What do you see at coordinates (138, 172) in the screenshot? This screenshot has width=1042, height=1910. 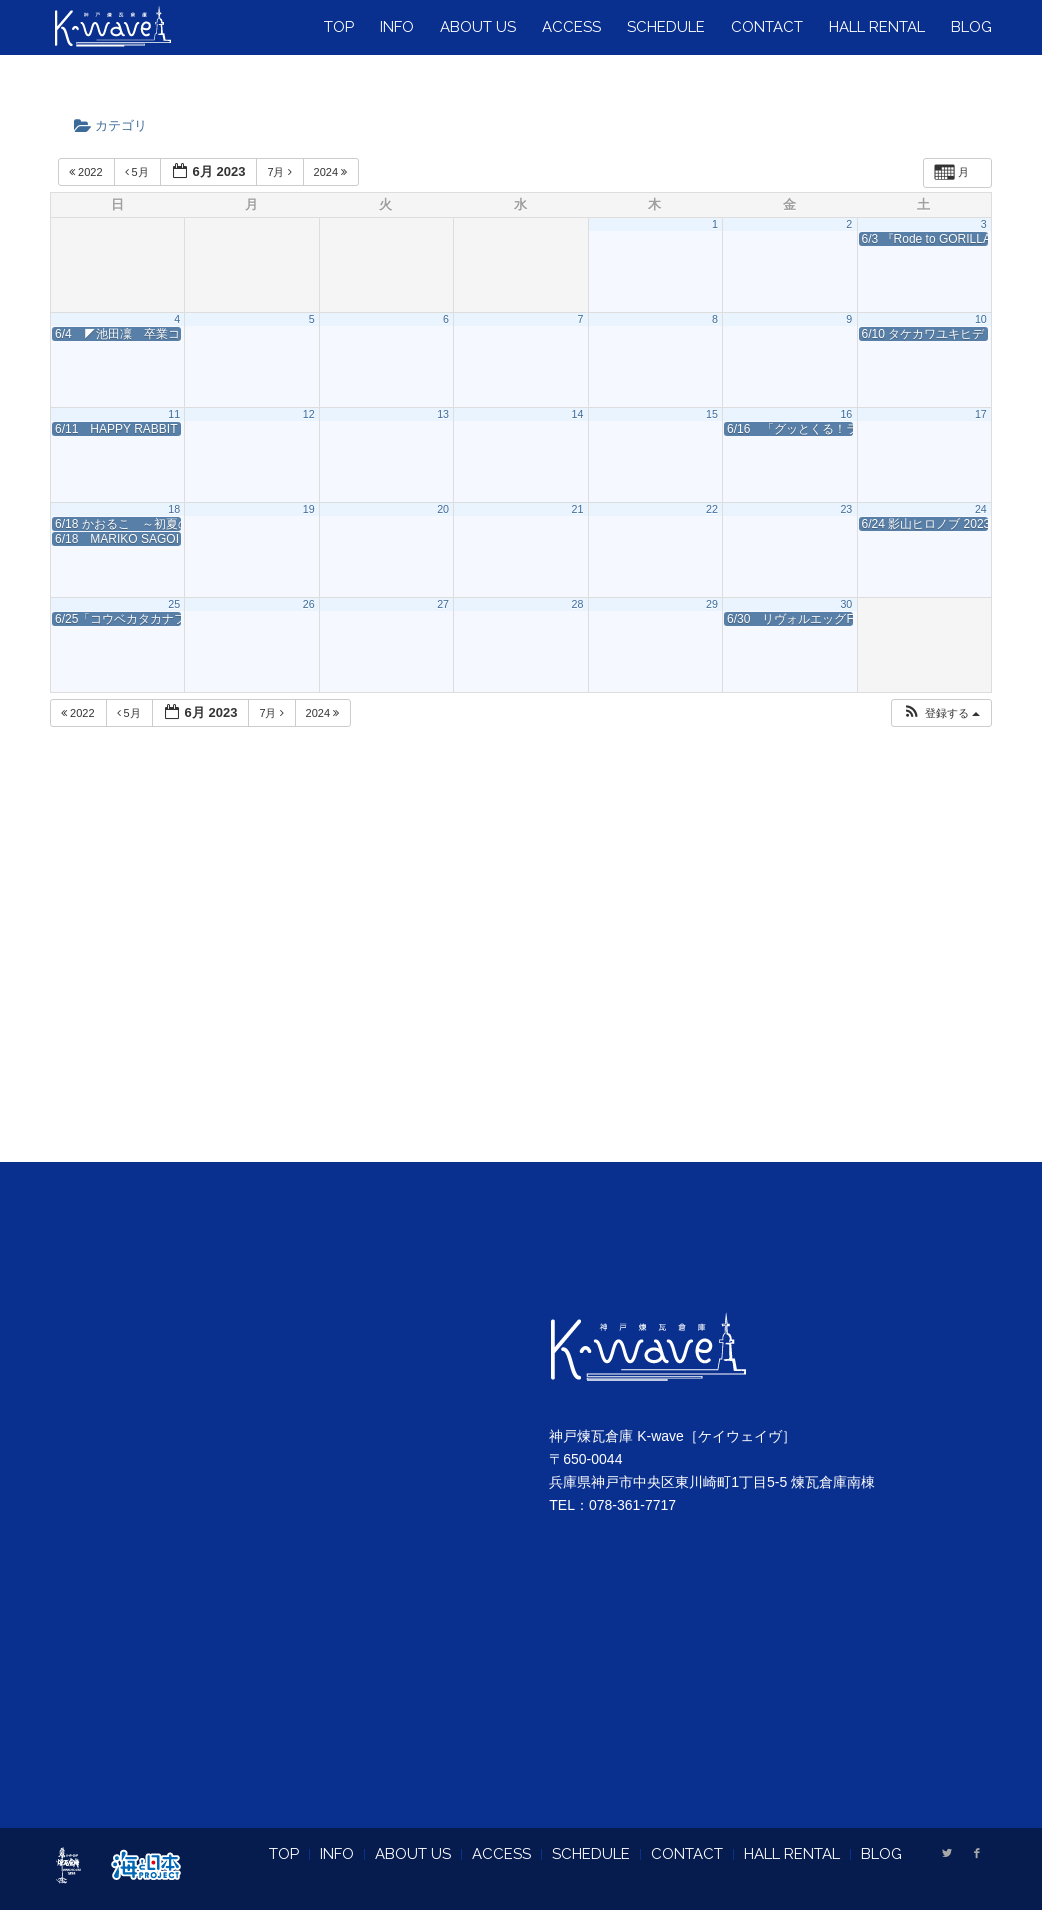 I see `5月` at bounding box center [138, 172].